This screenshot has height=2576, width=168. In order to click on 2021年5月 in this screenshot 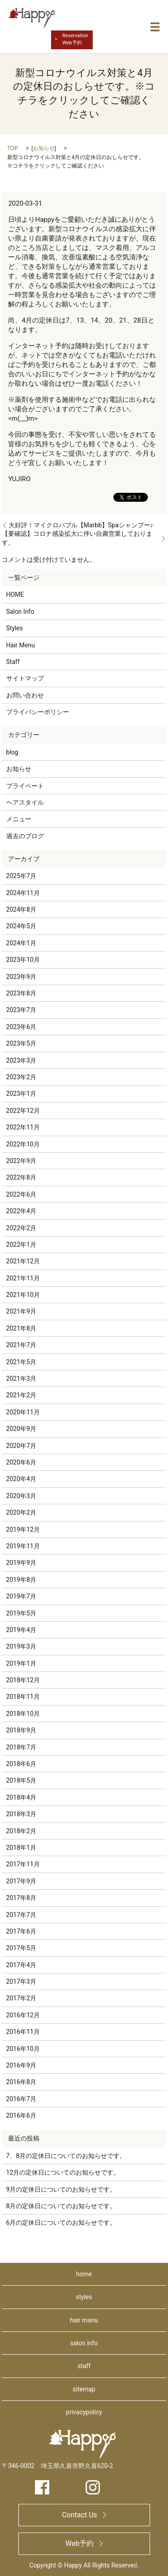, I will do `click(21, 1362)`.